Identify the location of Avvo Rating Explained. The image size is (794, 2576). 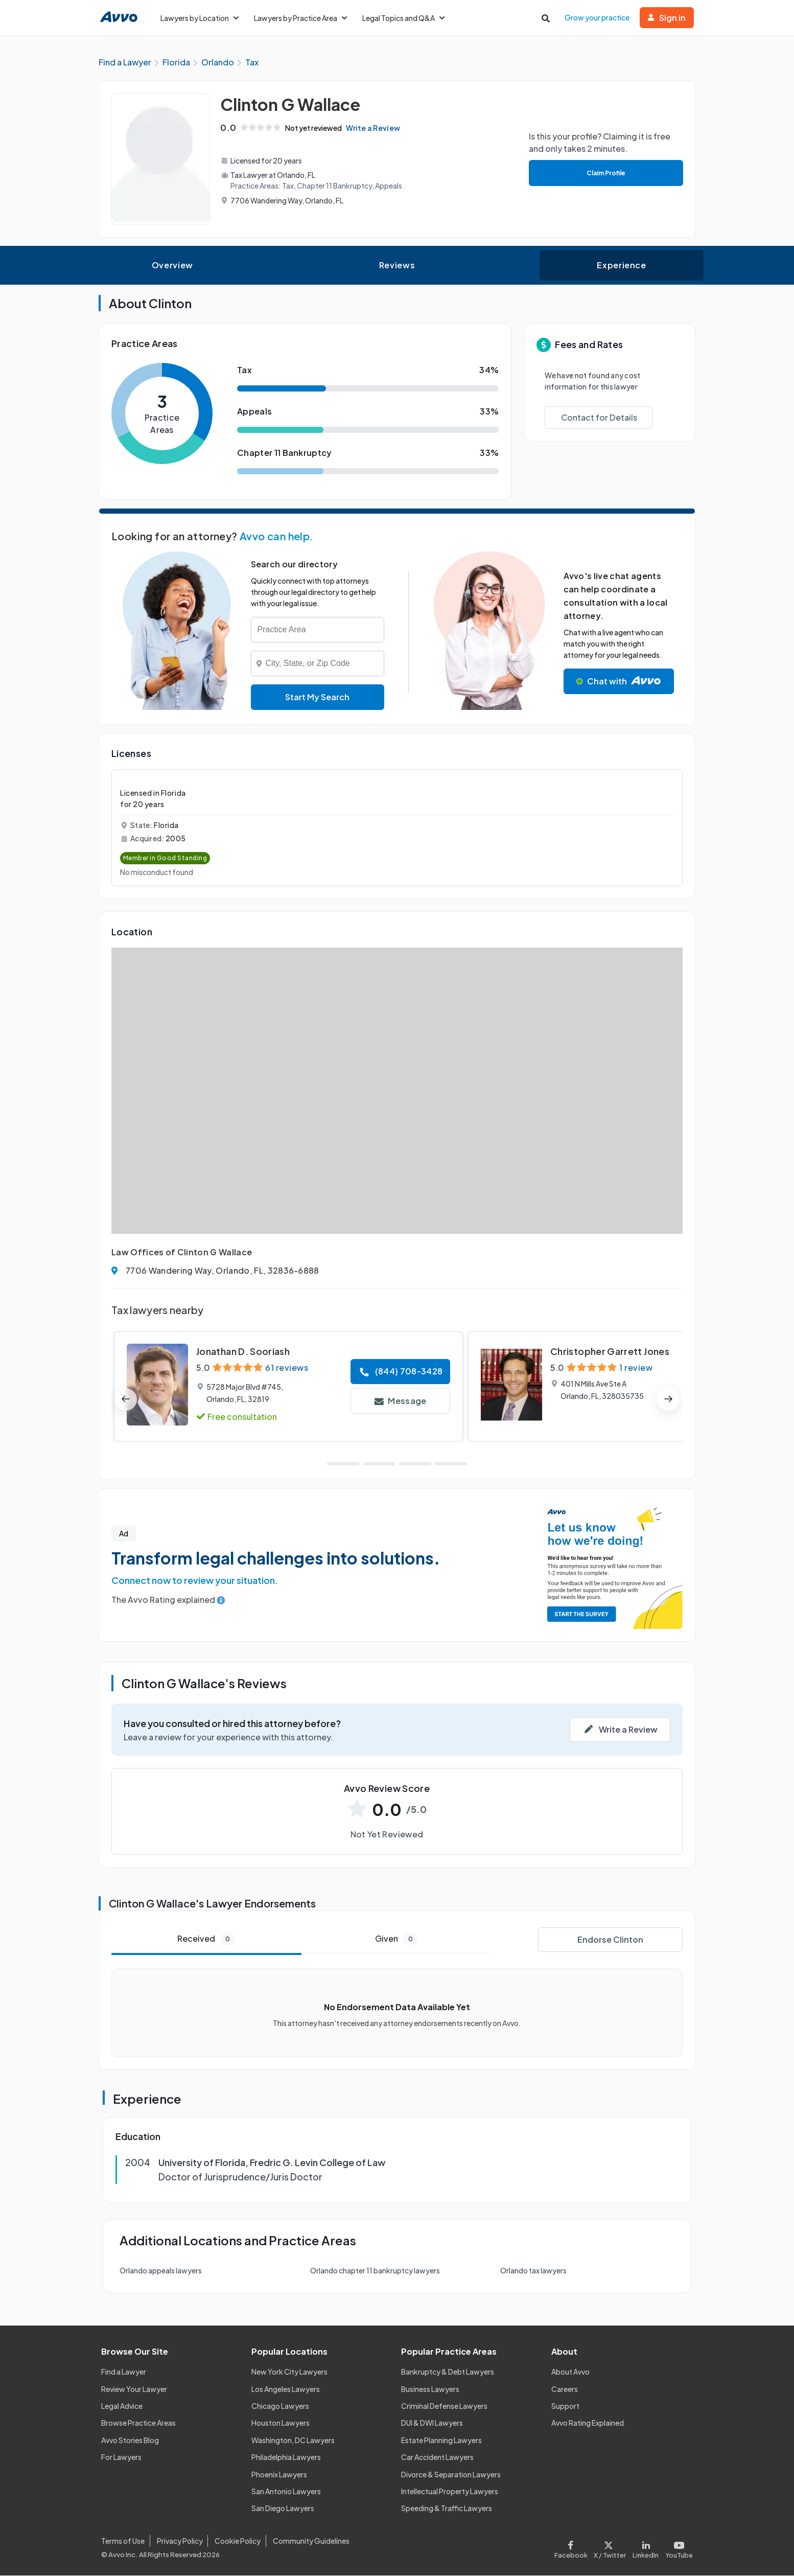
(587, 2423).